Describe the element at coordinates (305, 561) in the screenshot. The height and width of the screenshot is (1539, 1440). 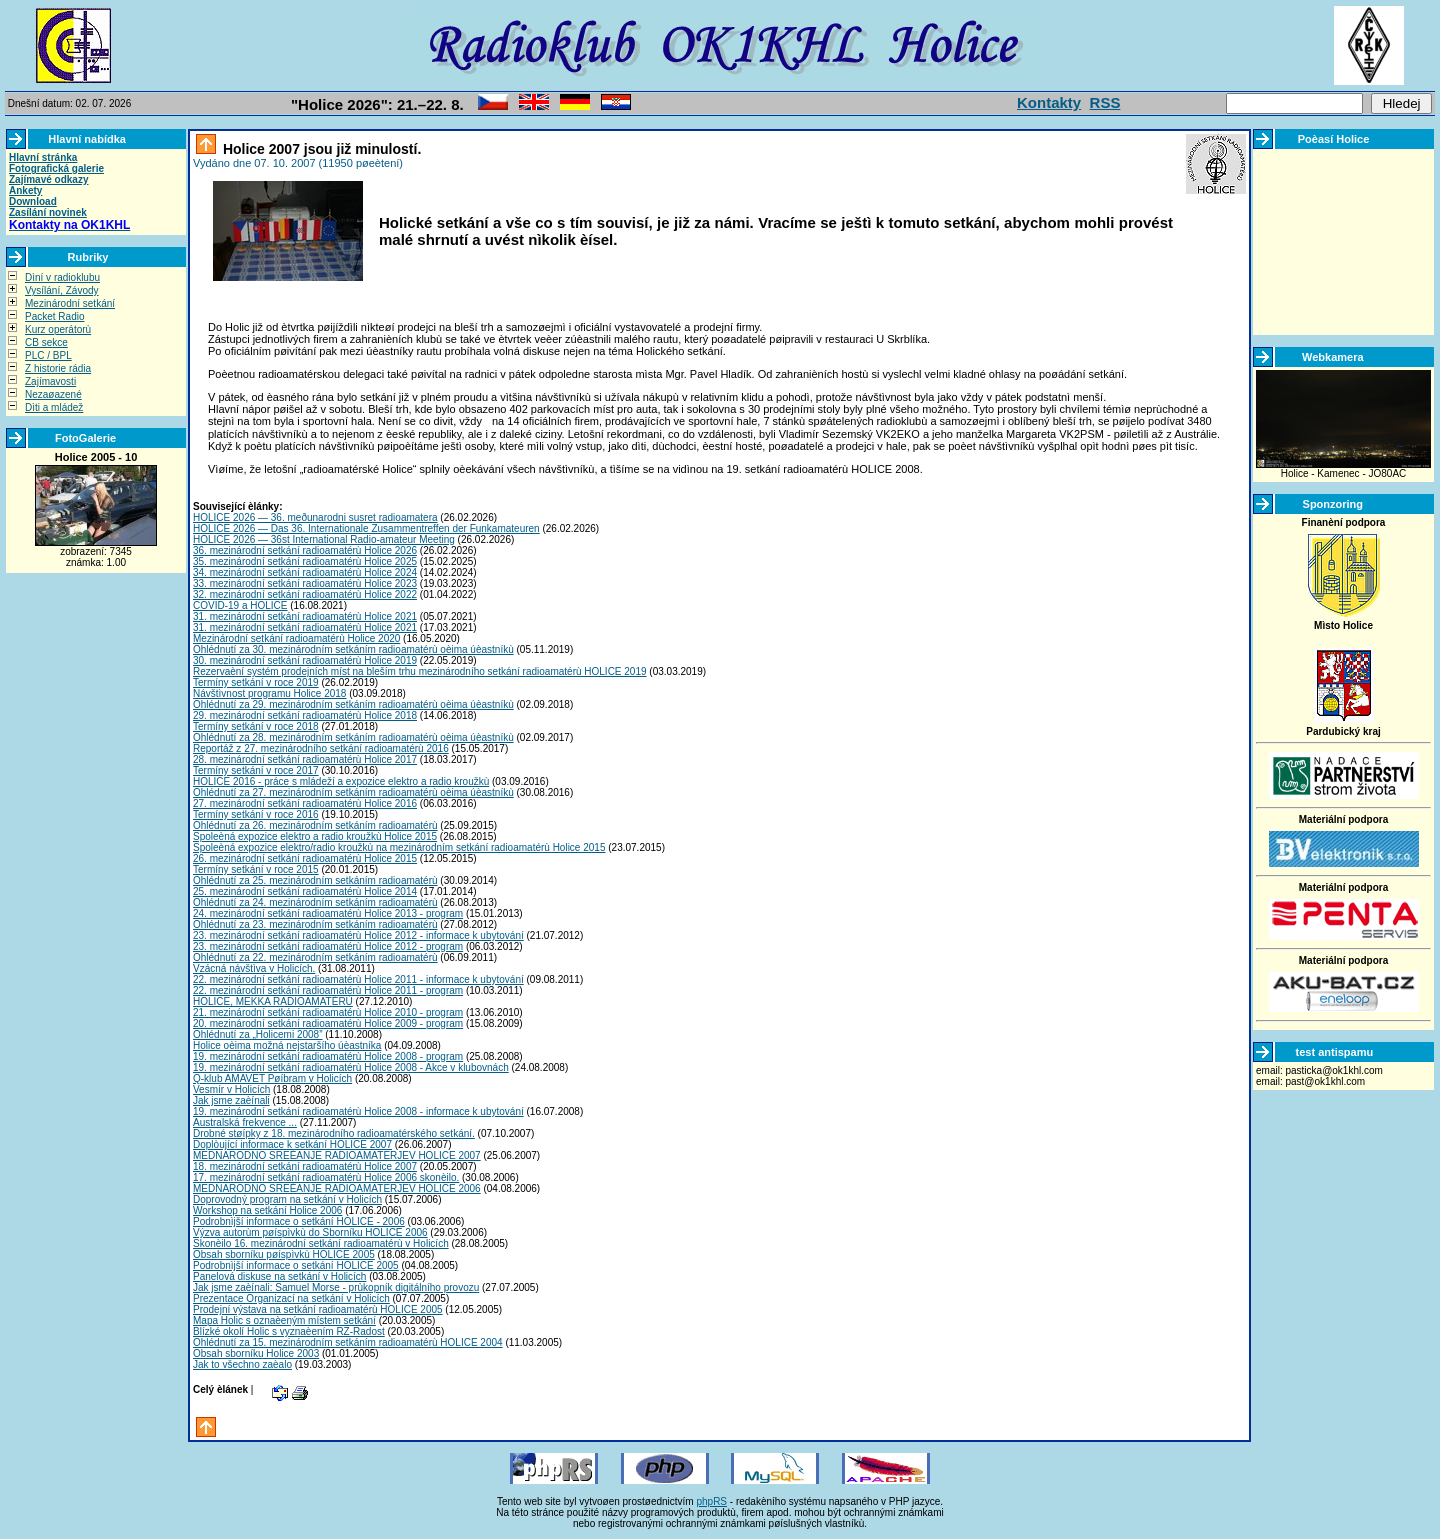
I see `35. mezinárodní setkání radioamatérù Holice 2025` at that location.